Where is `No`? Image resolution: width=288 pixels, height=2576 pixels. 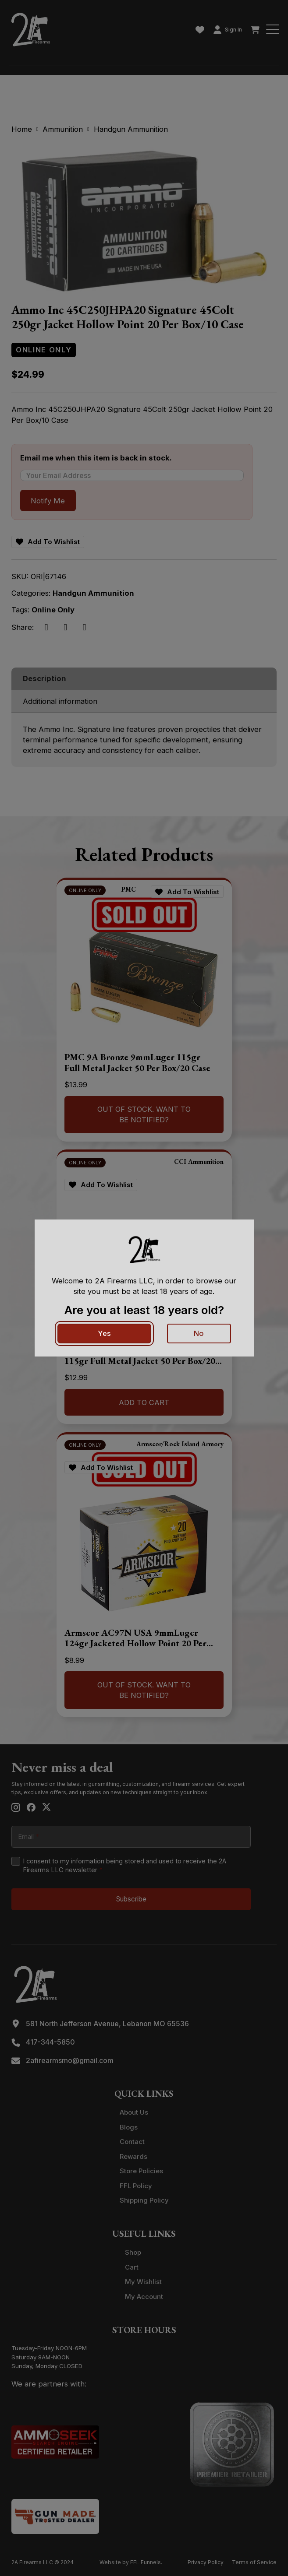
No is located at coordinates (199, 1333).